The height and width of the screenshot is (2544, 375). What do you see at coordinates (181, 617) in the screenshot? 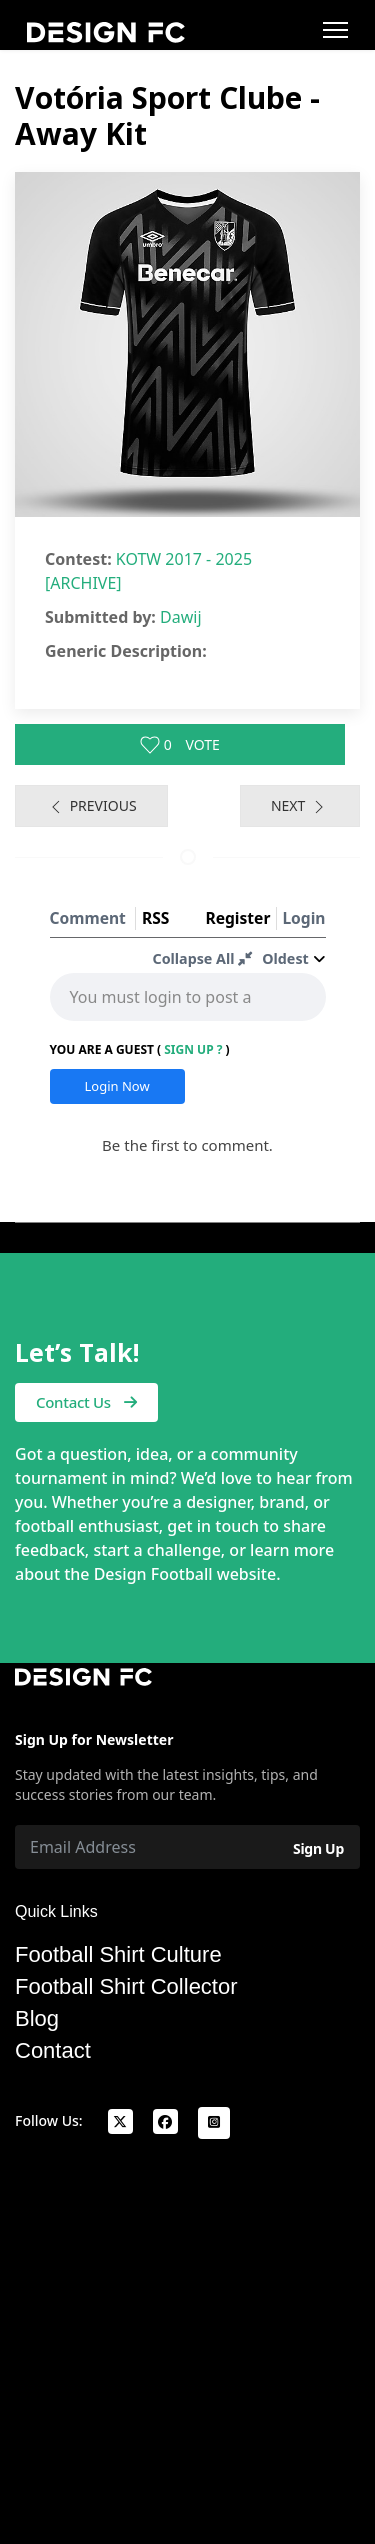
I see `Dawij` at bounding box center [181, 617].